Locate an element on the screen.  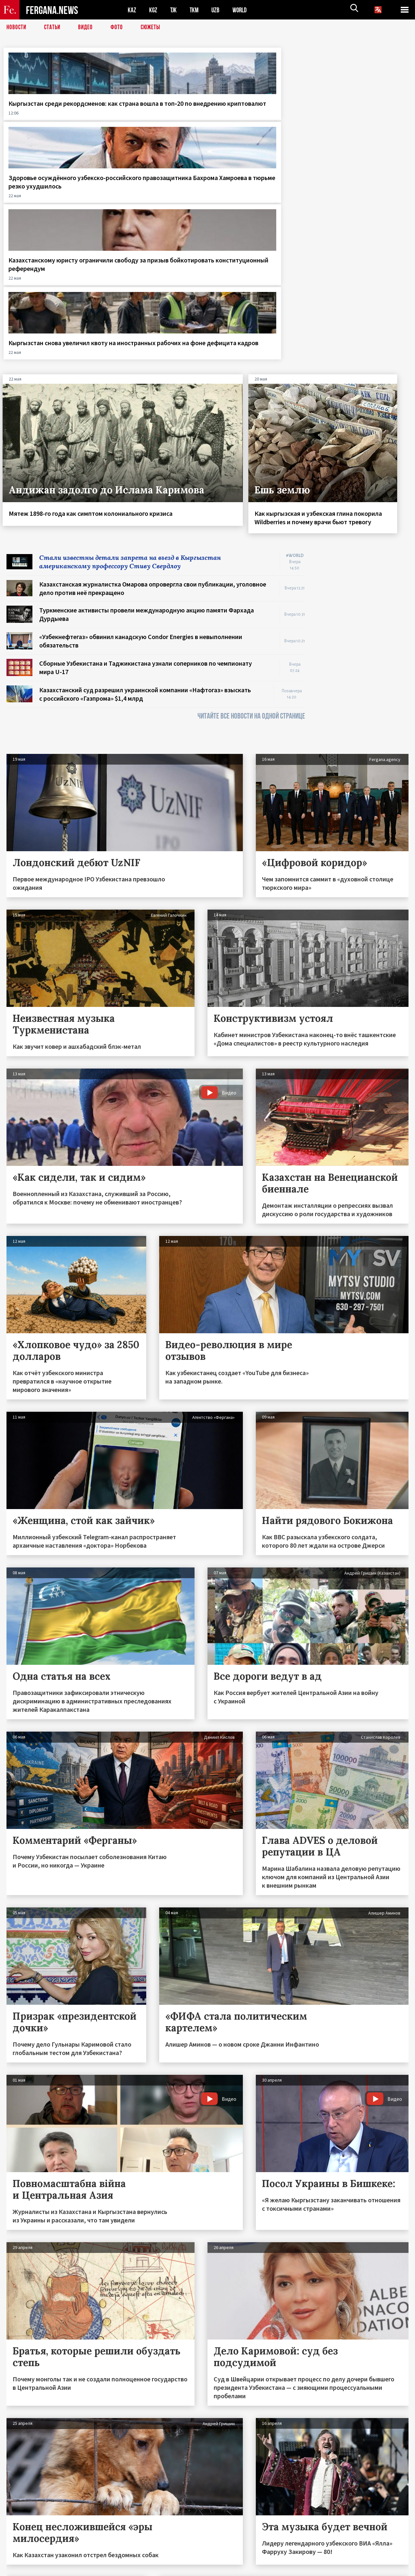
Фото is located at coordinates (119, 27).